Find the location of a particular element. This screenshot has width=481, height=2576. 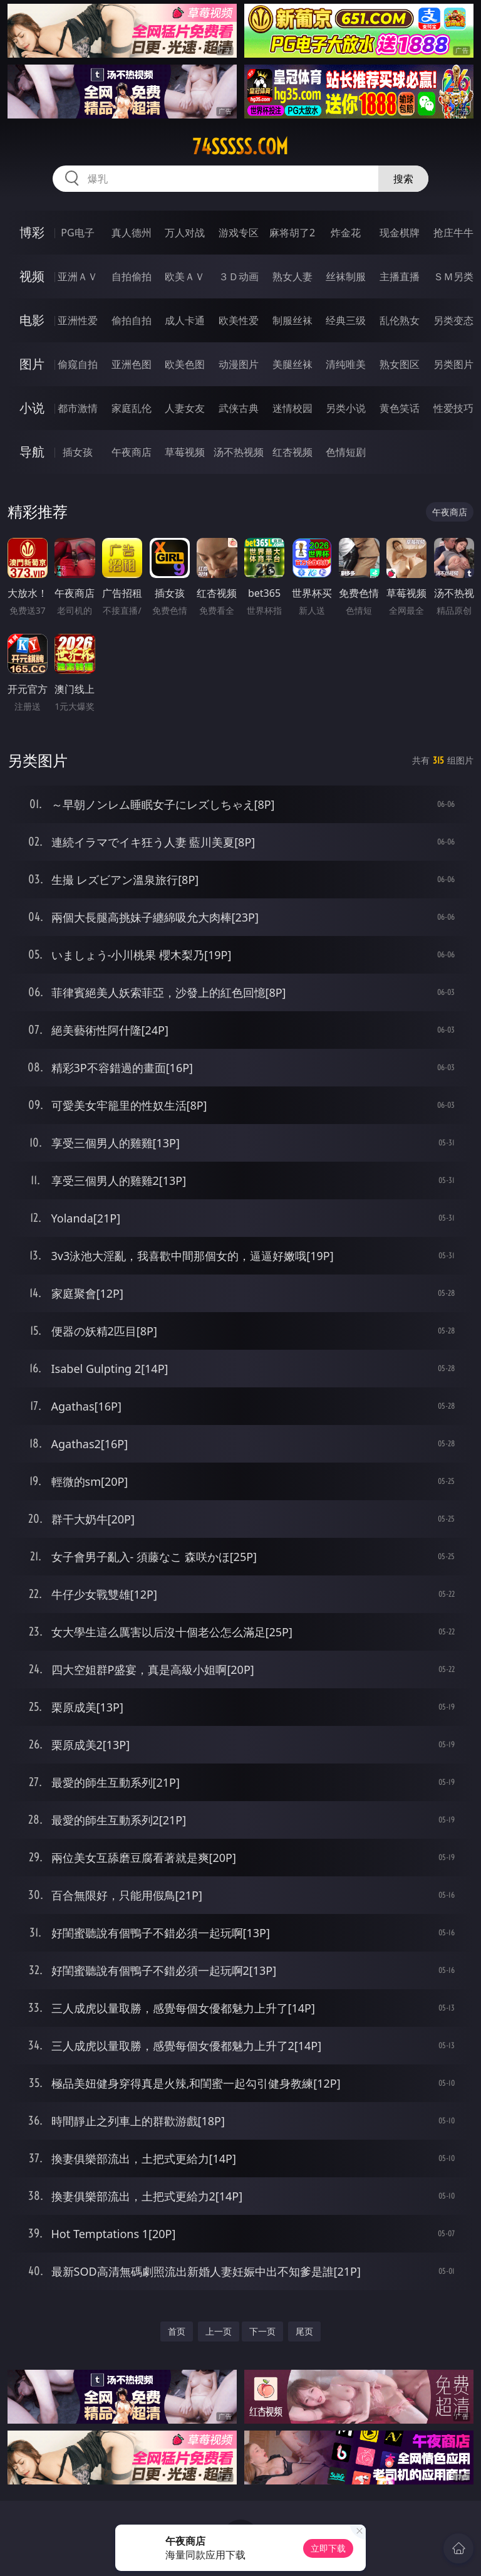

红杏视频 is located at coordinates (292, 452).